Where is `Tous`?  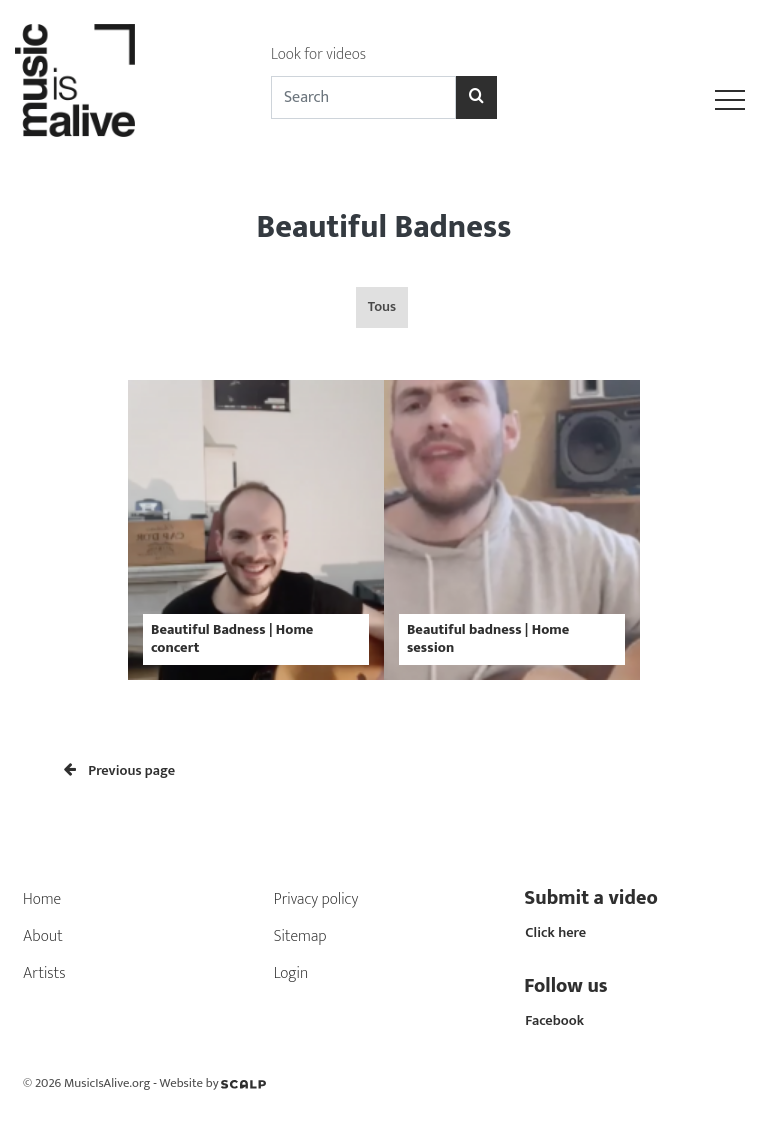
Tous is located at coordinates (382, 307).